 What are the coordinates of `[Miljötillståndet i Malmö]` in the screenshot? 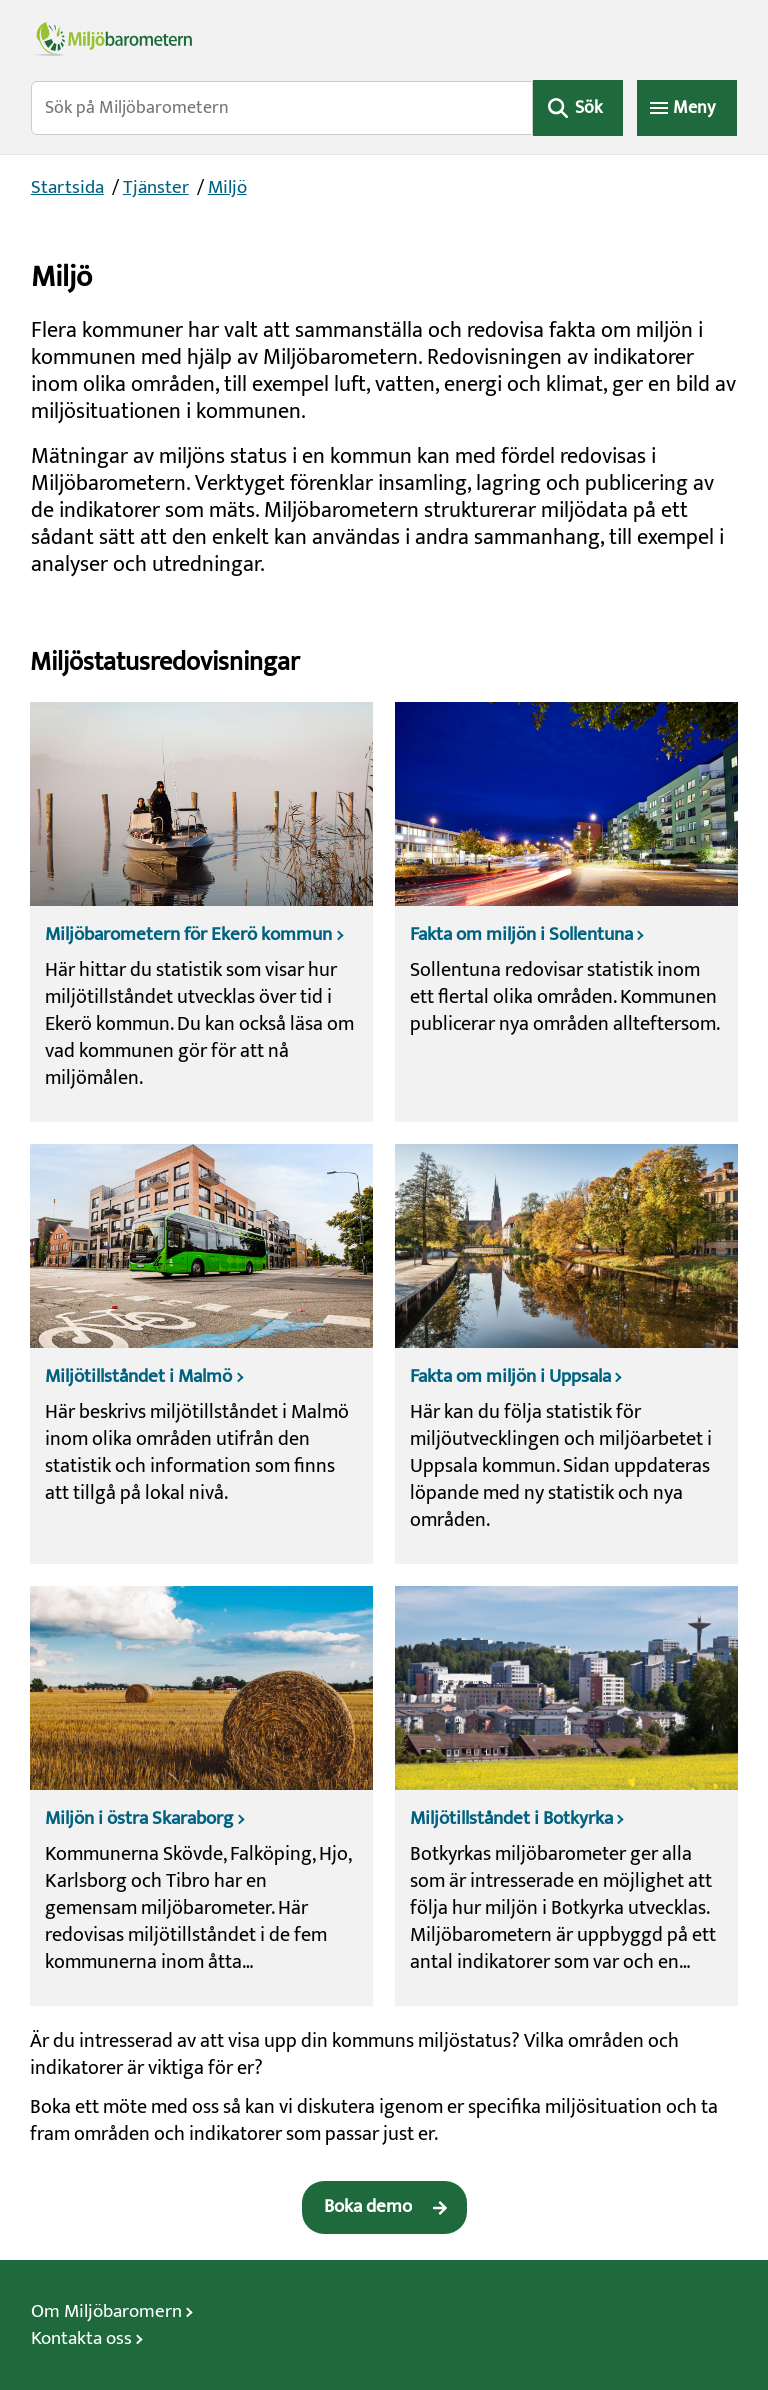 It's located at (201, 1354).